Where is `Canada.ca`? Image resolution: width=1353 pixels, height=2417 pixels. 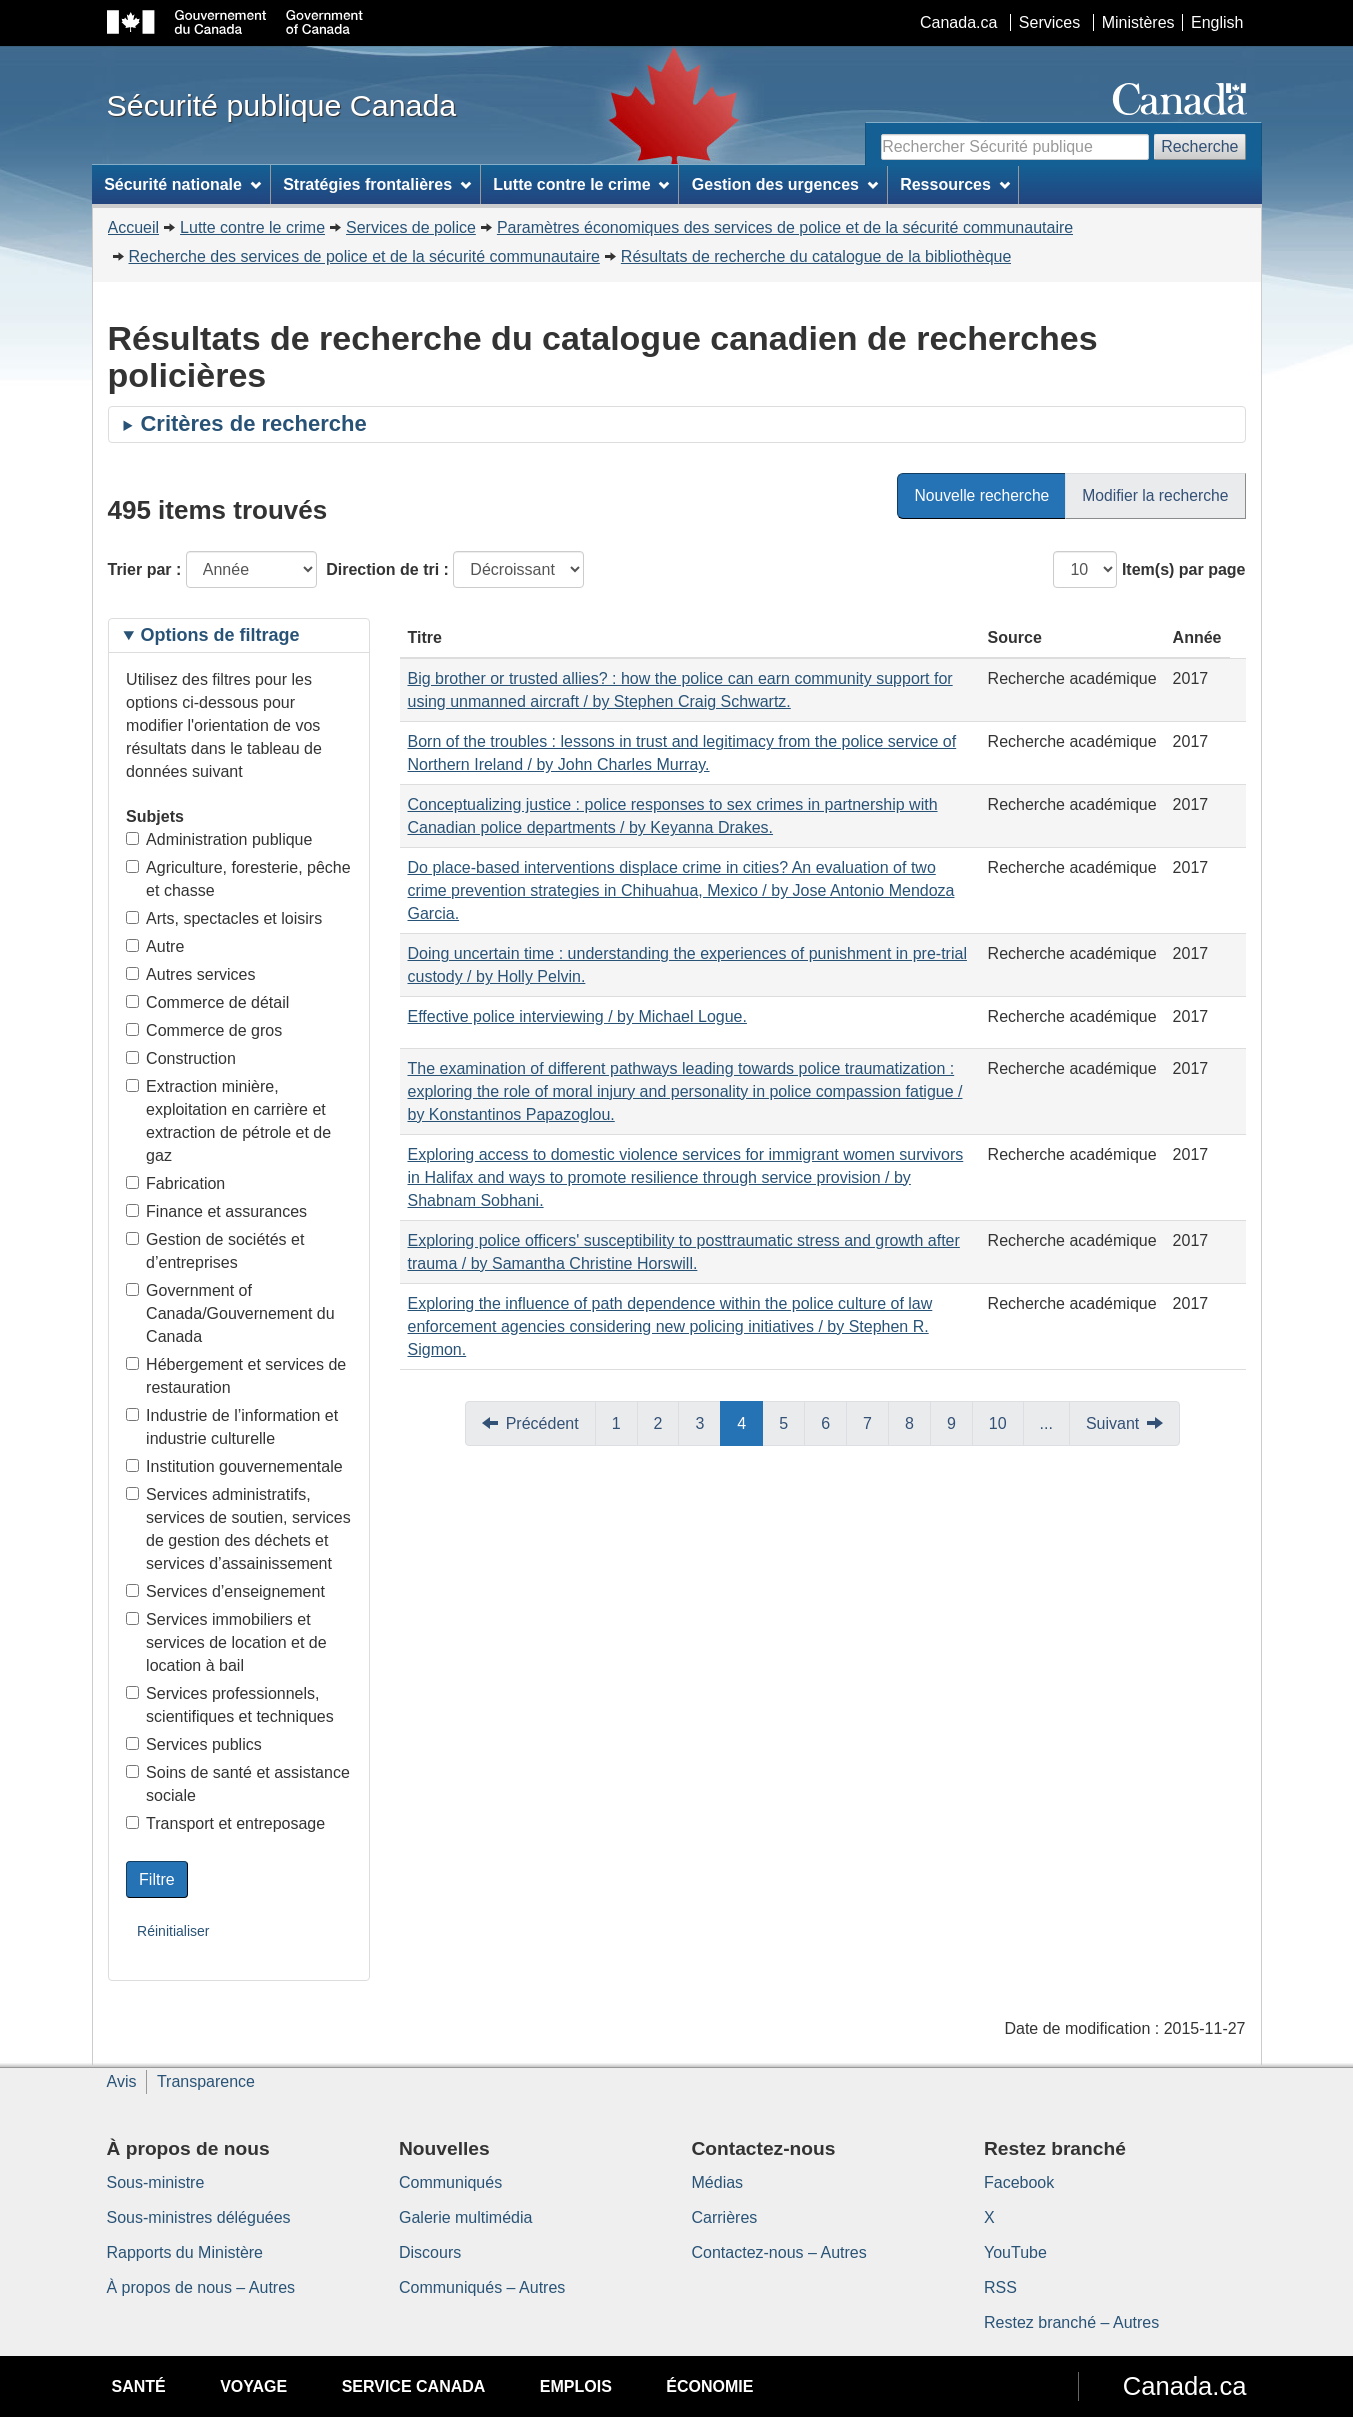
Canada.ca is located at coordinates (958, 22).